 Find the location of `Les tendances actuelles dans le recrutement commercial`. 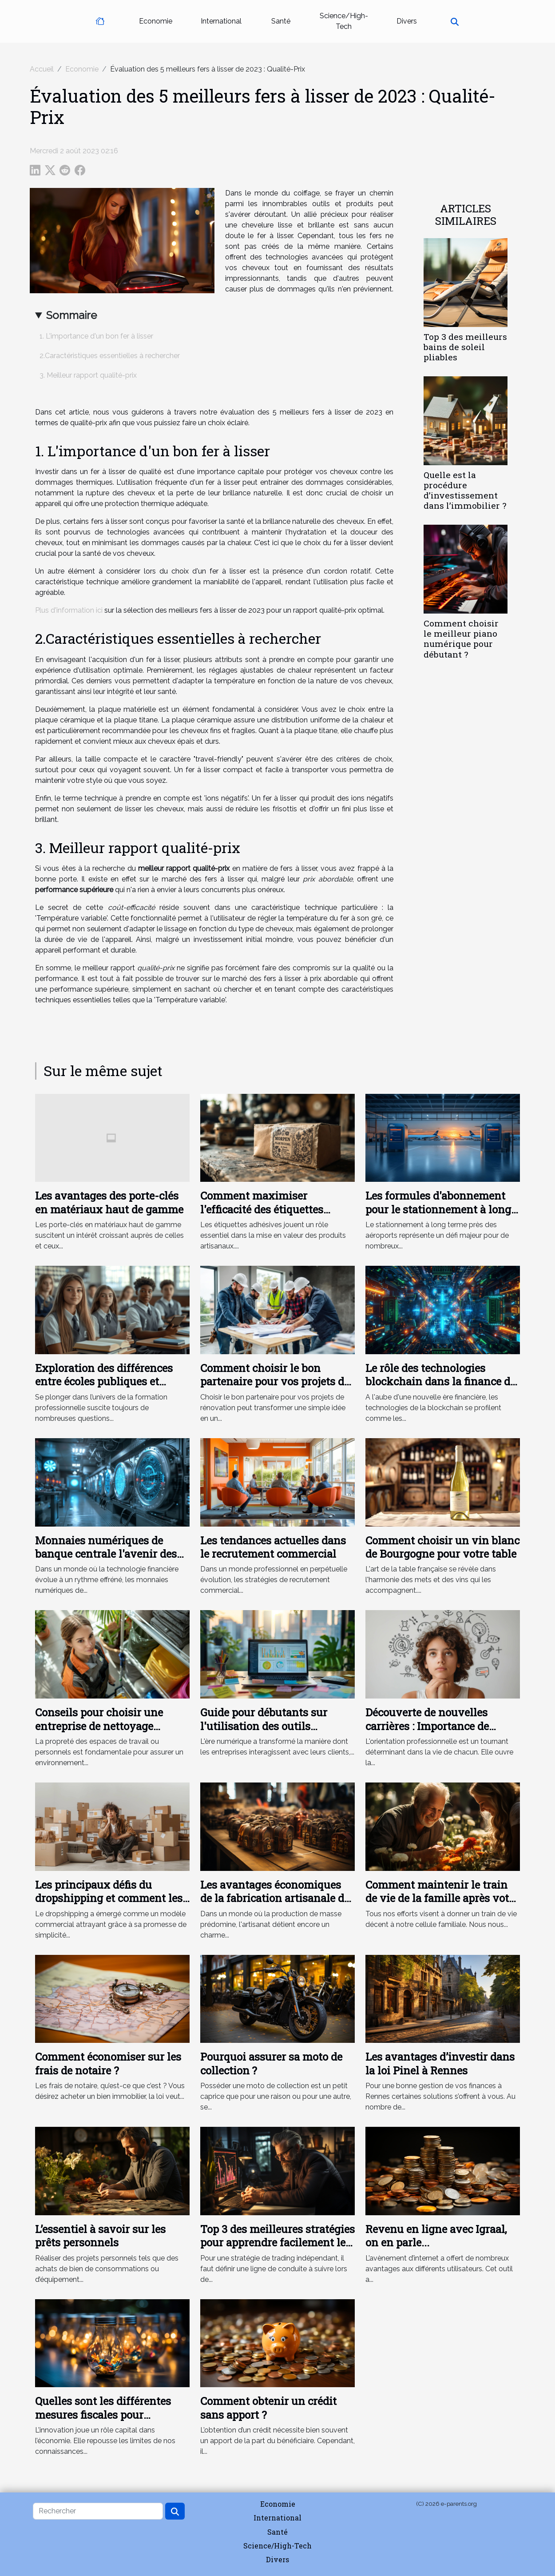

Les tendances actuelles dans le recrutement commercial is located at coordinates (273, 1547).